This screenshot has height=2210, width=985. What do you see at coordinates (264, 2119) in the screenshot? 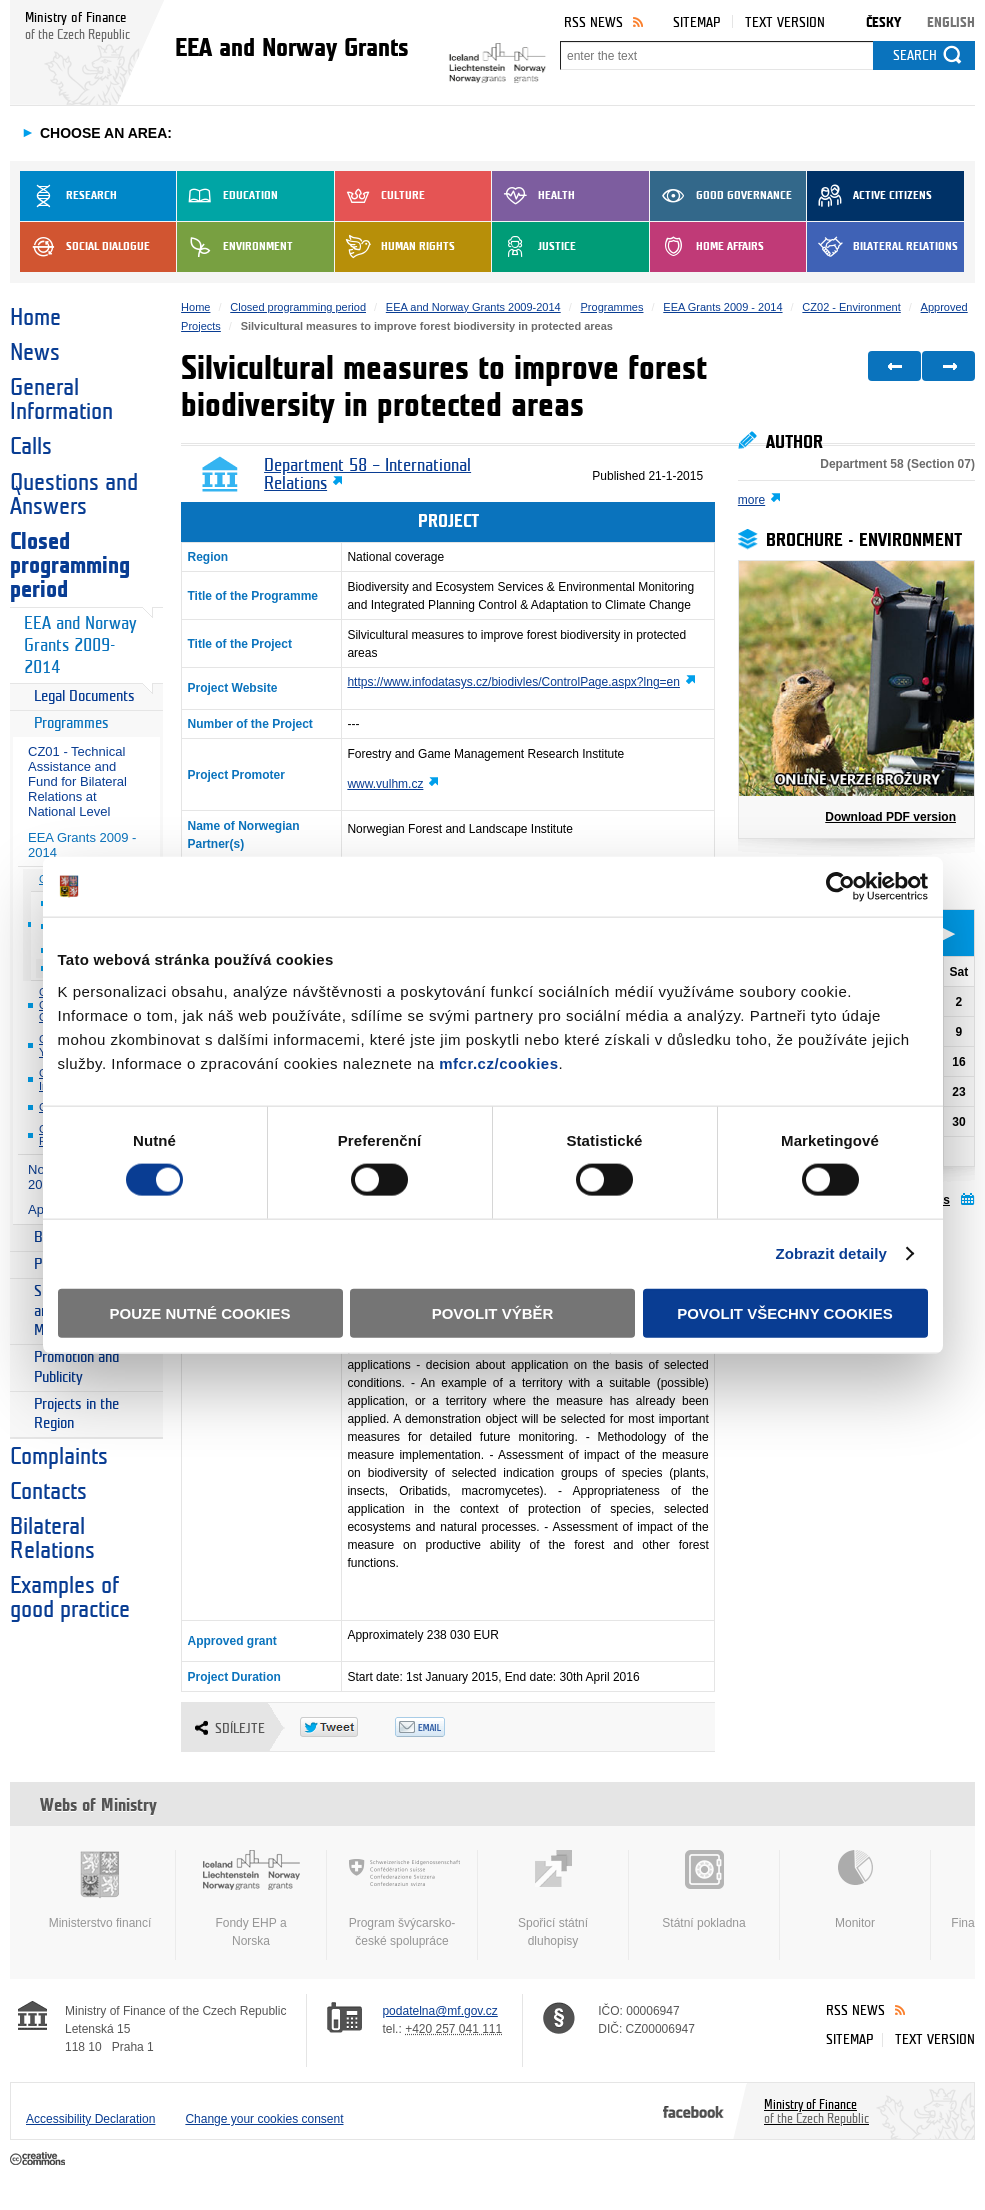
I see `Change your cookies consent` at bounding box center [264, 2119].